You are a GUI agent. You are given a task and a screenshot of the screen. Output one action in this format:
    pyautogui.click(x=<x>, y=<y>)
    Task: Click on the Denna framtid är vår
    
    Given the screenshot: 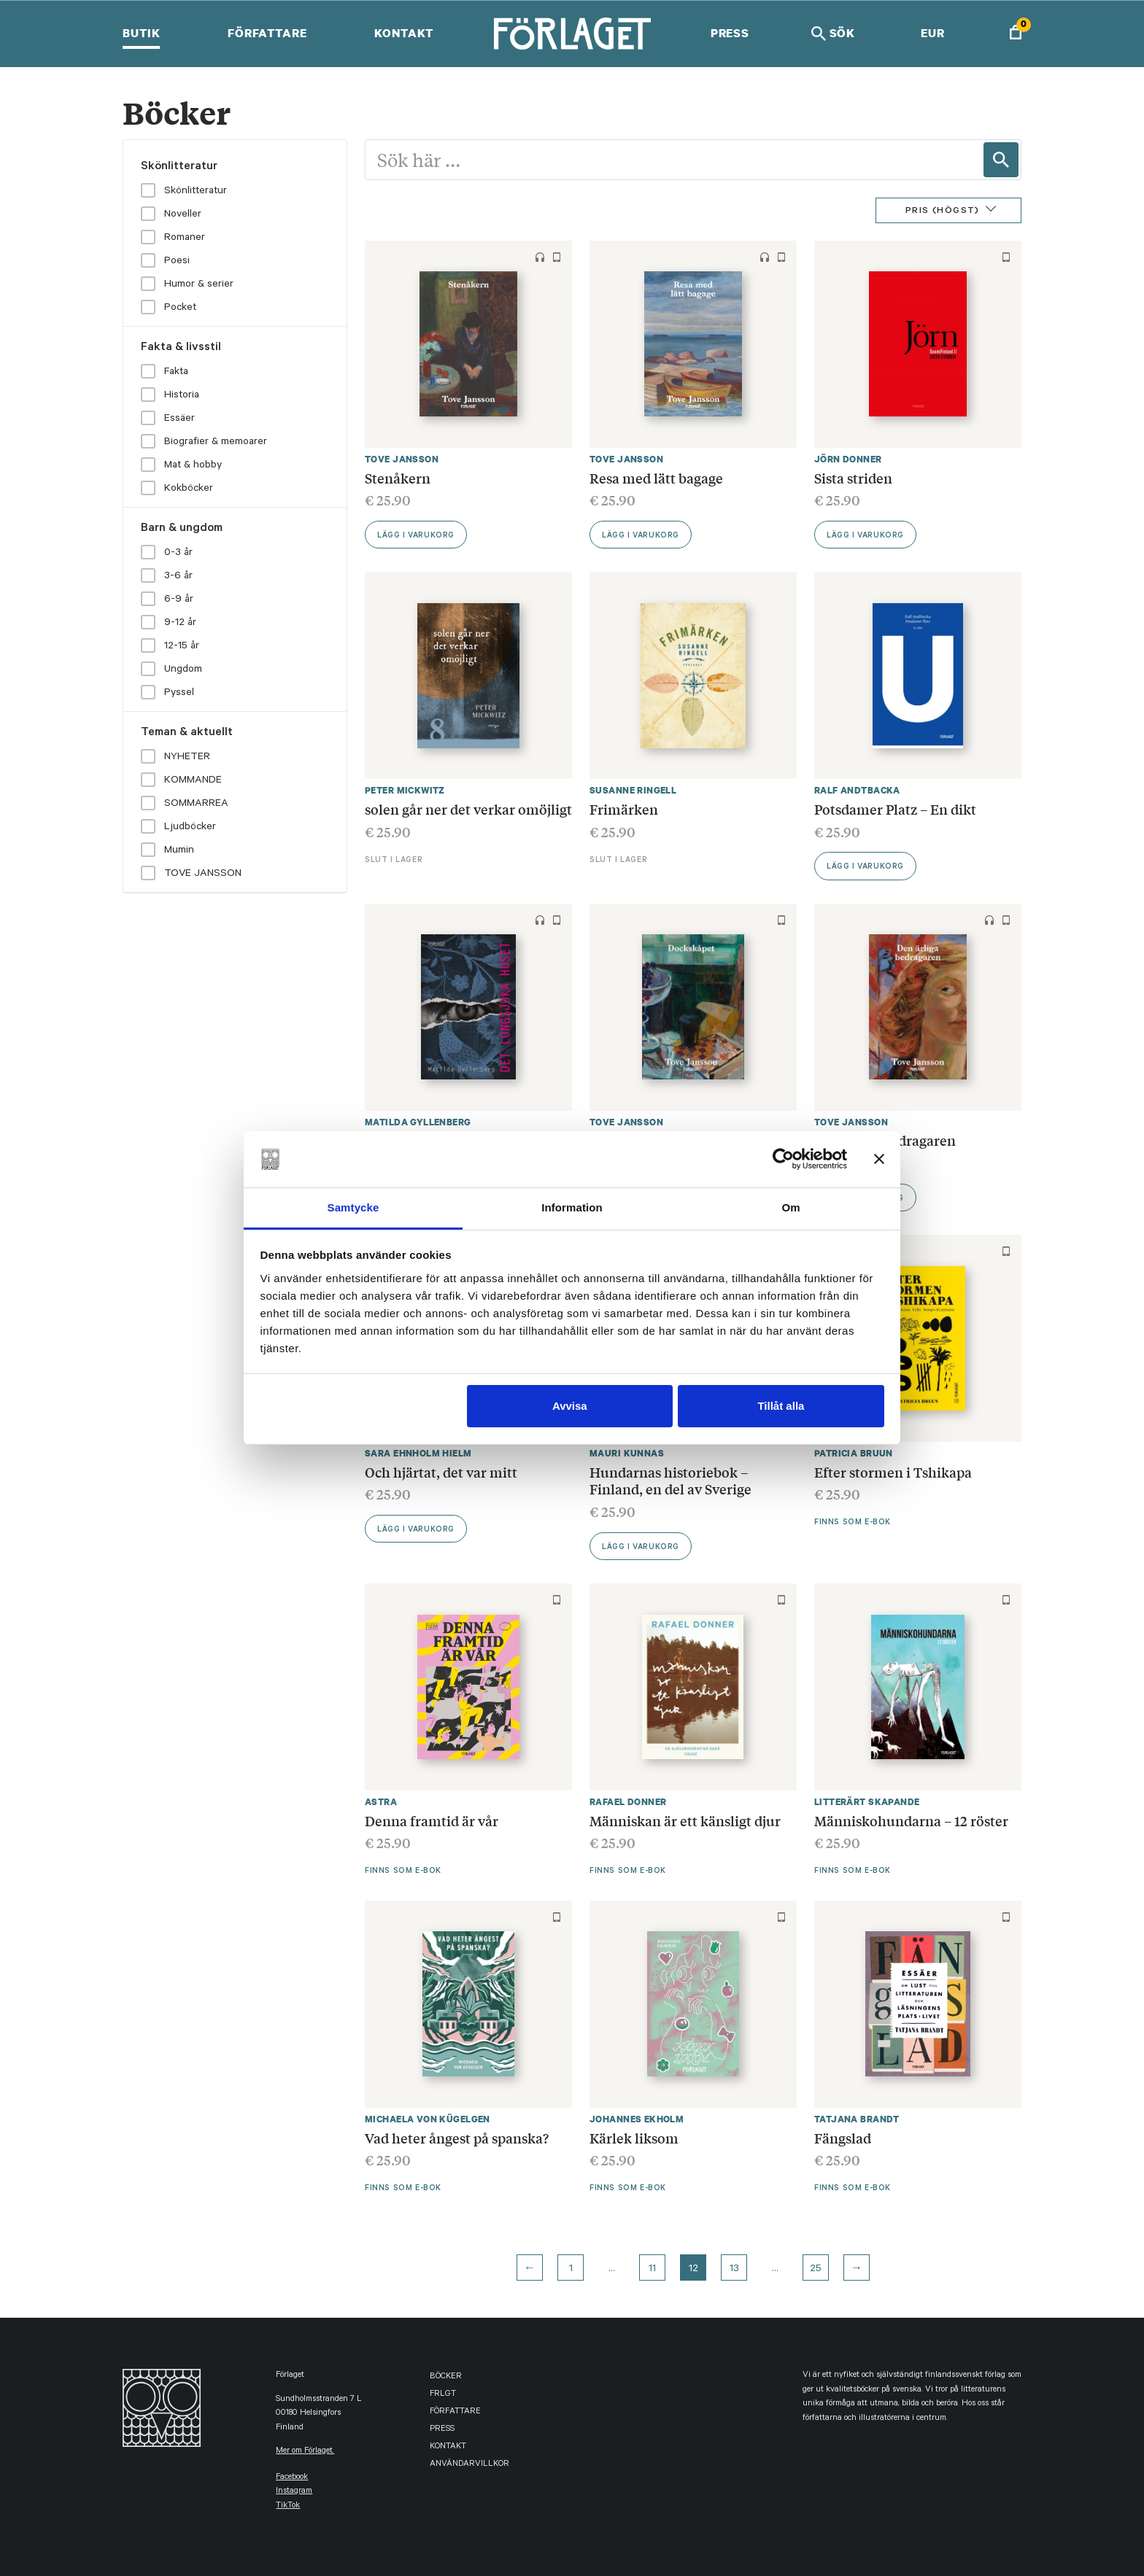 What is the action you would take?
    pyautogui.click(x=431, y=1820)
    